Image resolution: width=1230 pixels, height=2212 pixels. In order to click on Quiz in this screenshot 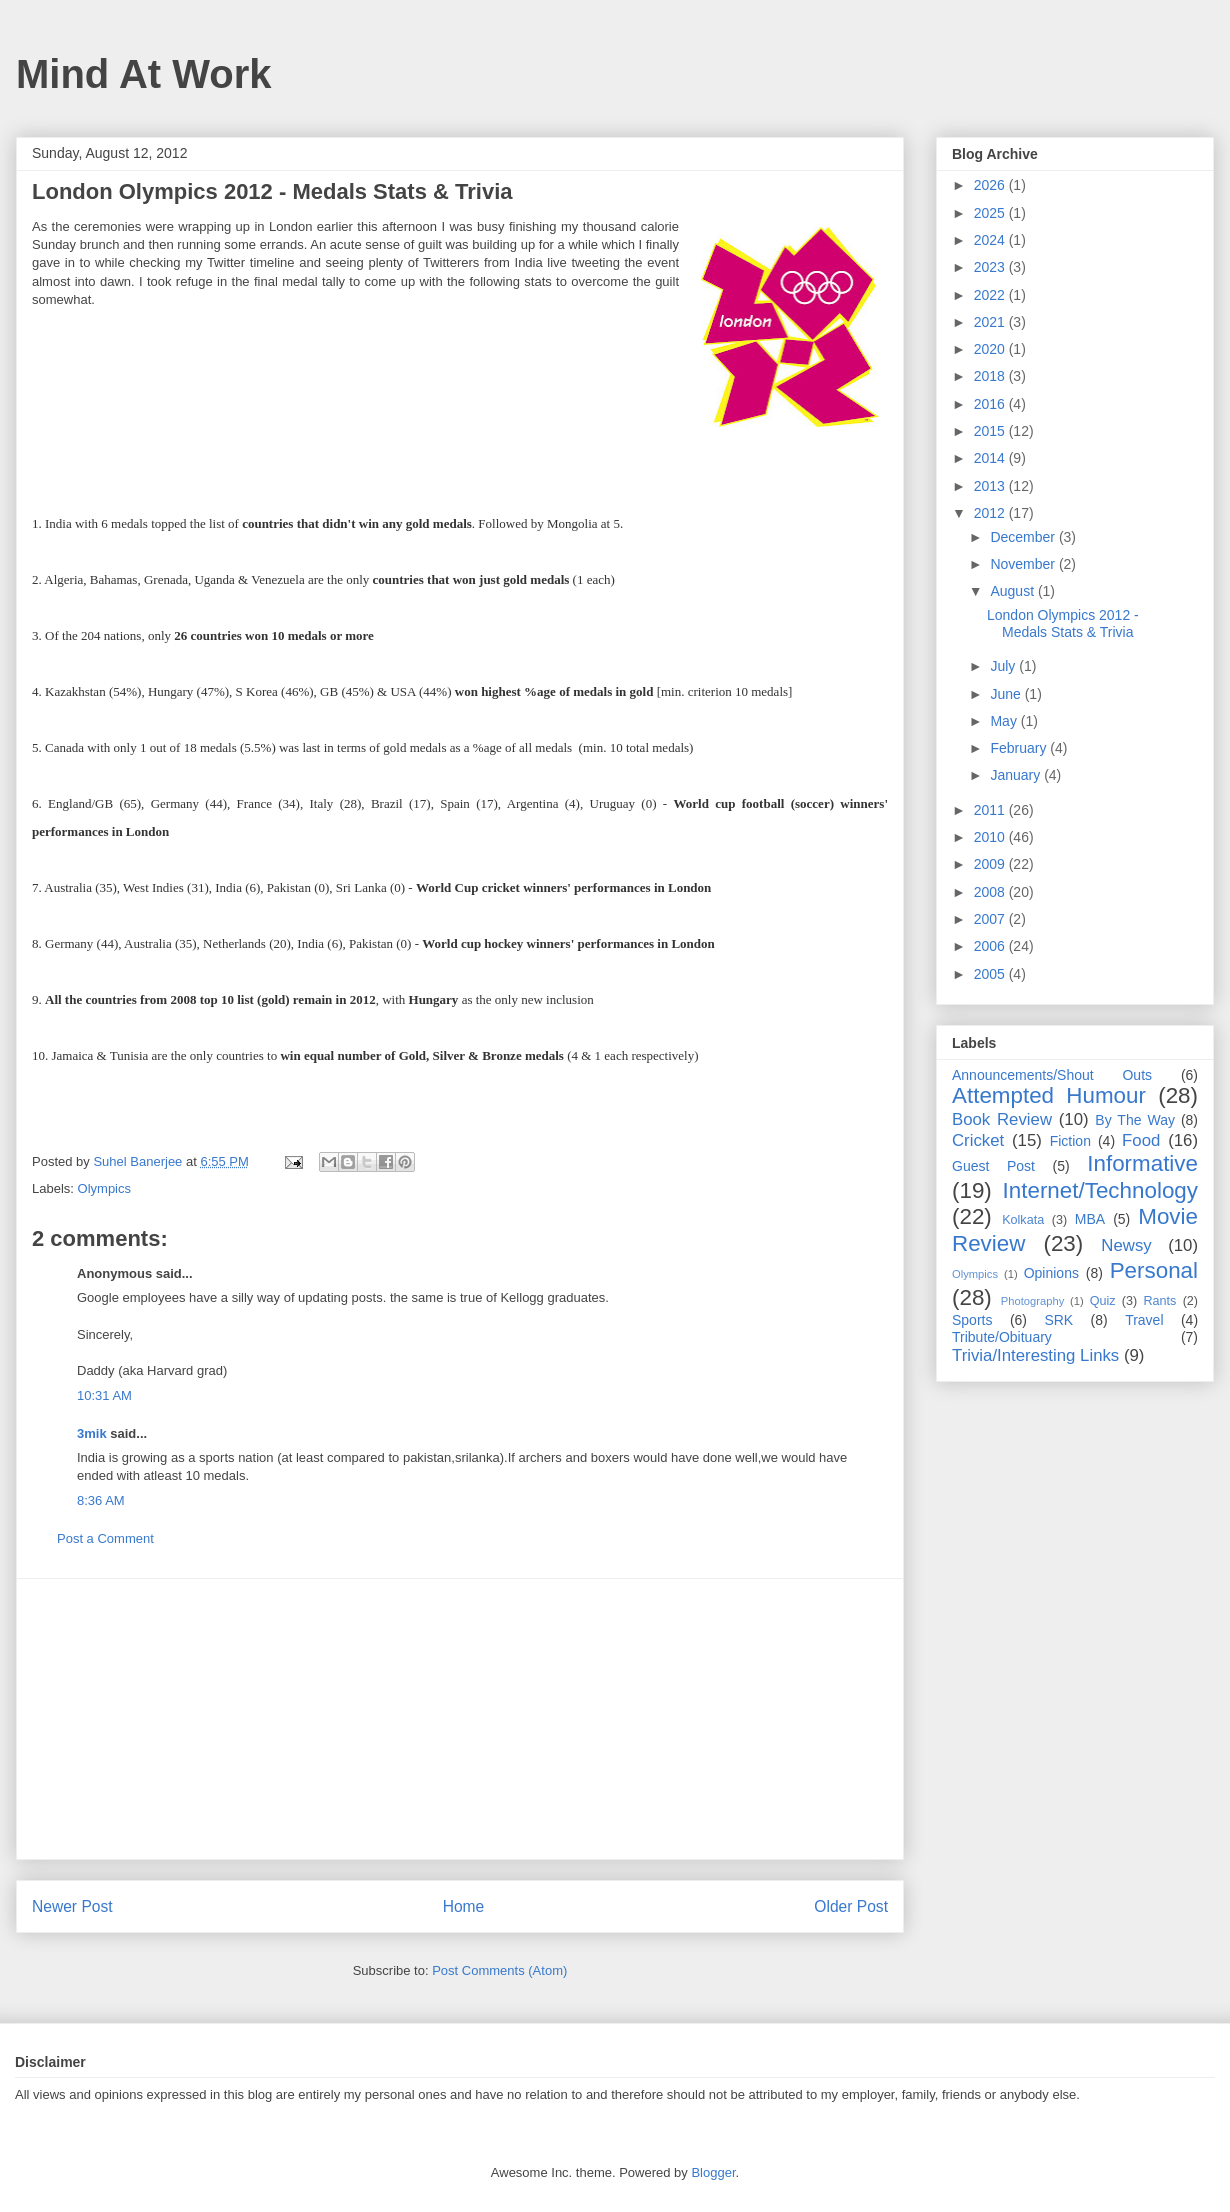, I will do `click(1103, 1301)`.